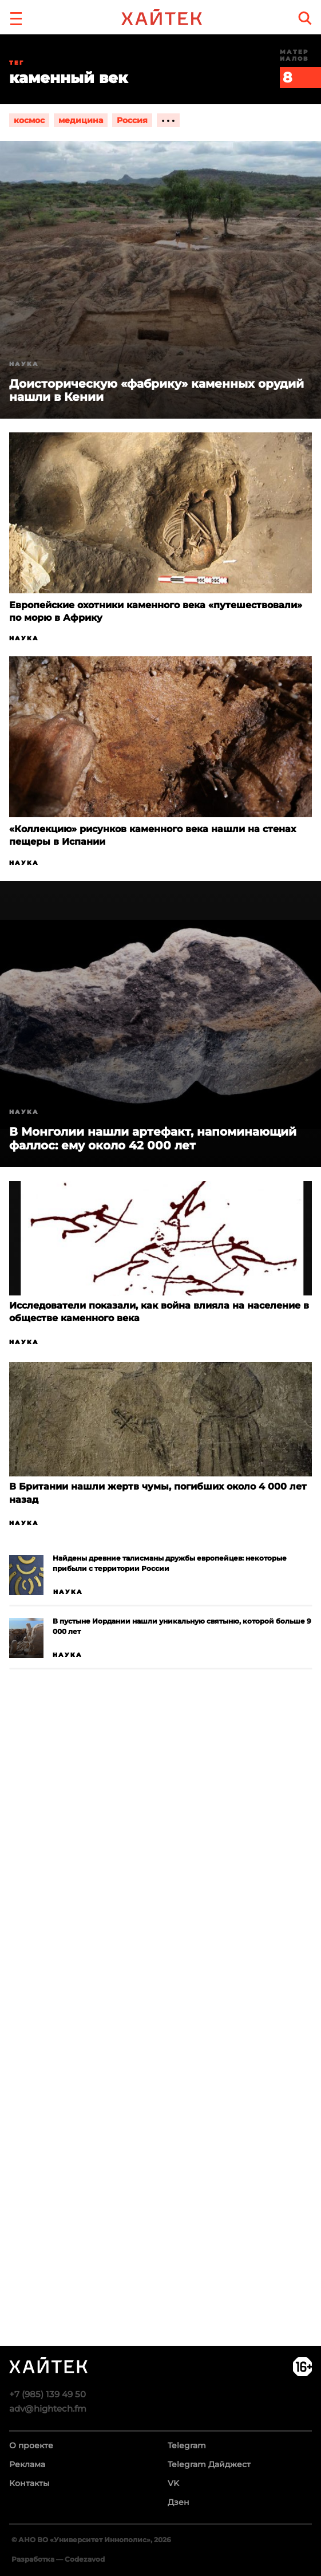 Image resolution: width=321 pixels, height=2576 pixels. Describe the element at coordinates (58, 2559) in the screenshot. I see `Разработка — Codezavod` at that location.